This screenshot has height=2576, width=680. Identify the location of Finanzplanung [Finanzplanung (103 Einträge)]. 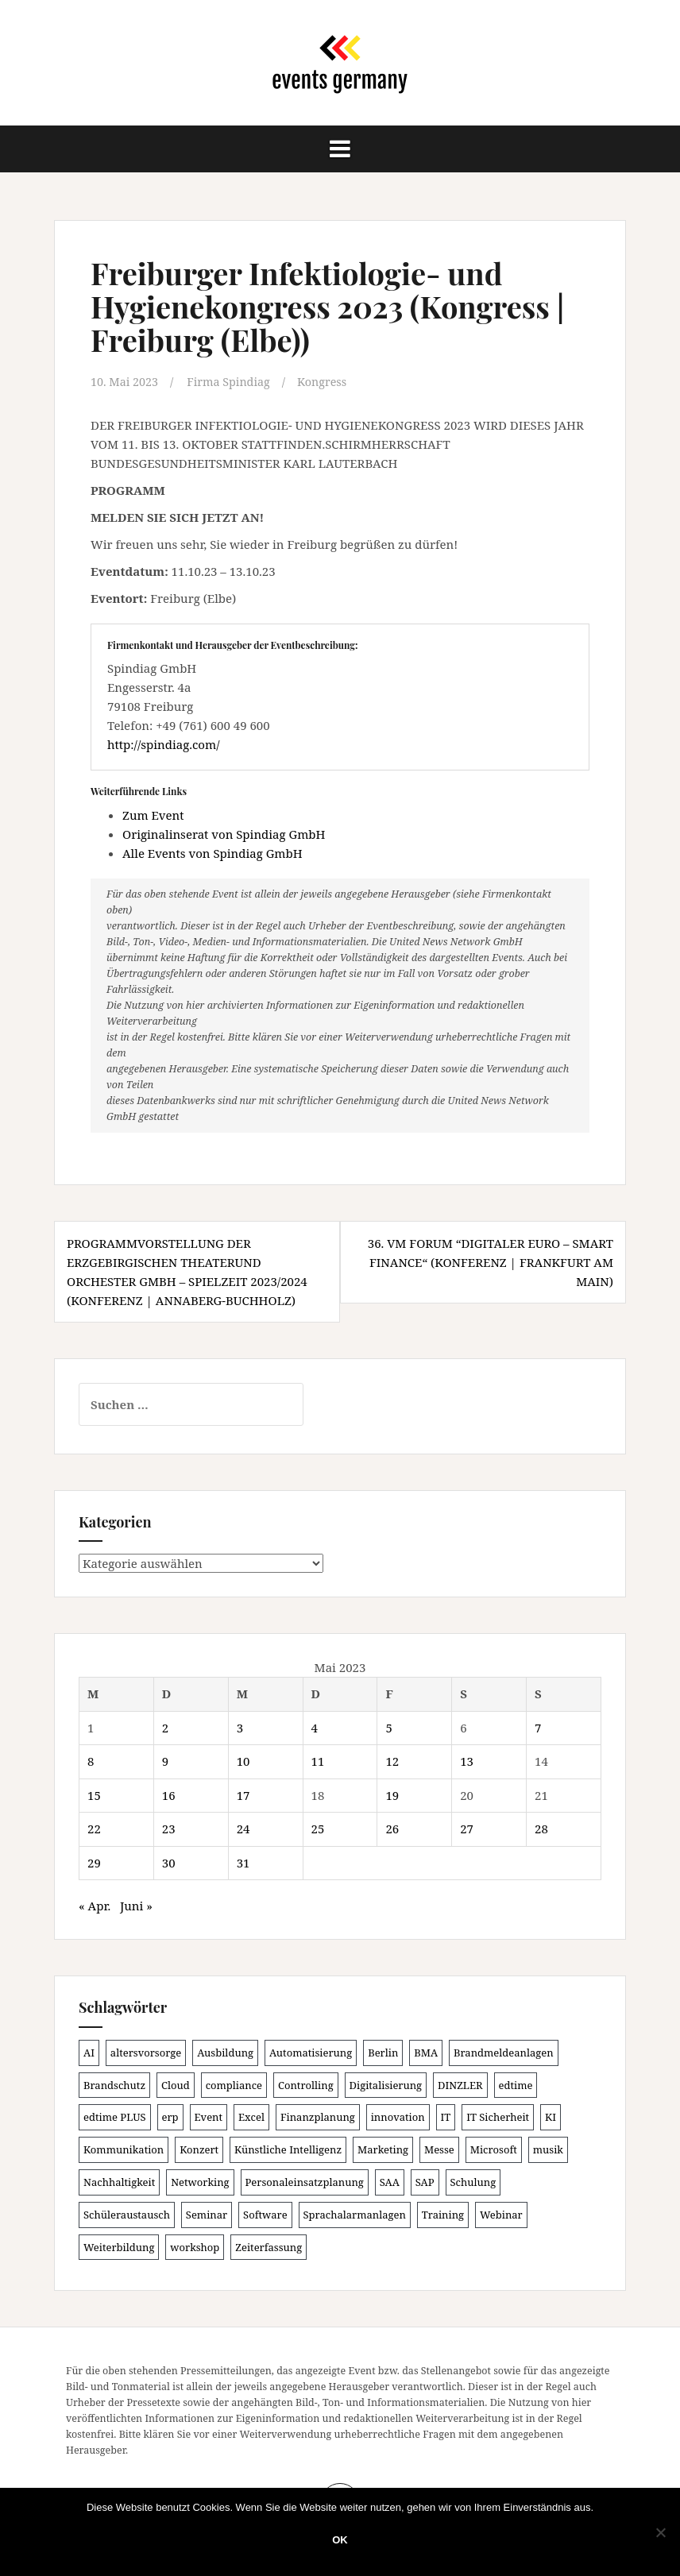
(317, 2116).